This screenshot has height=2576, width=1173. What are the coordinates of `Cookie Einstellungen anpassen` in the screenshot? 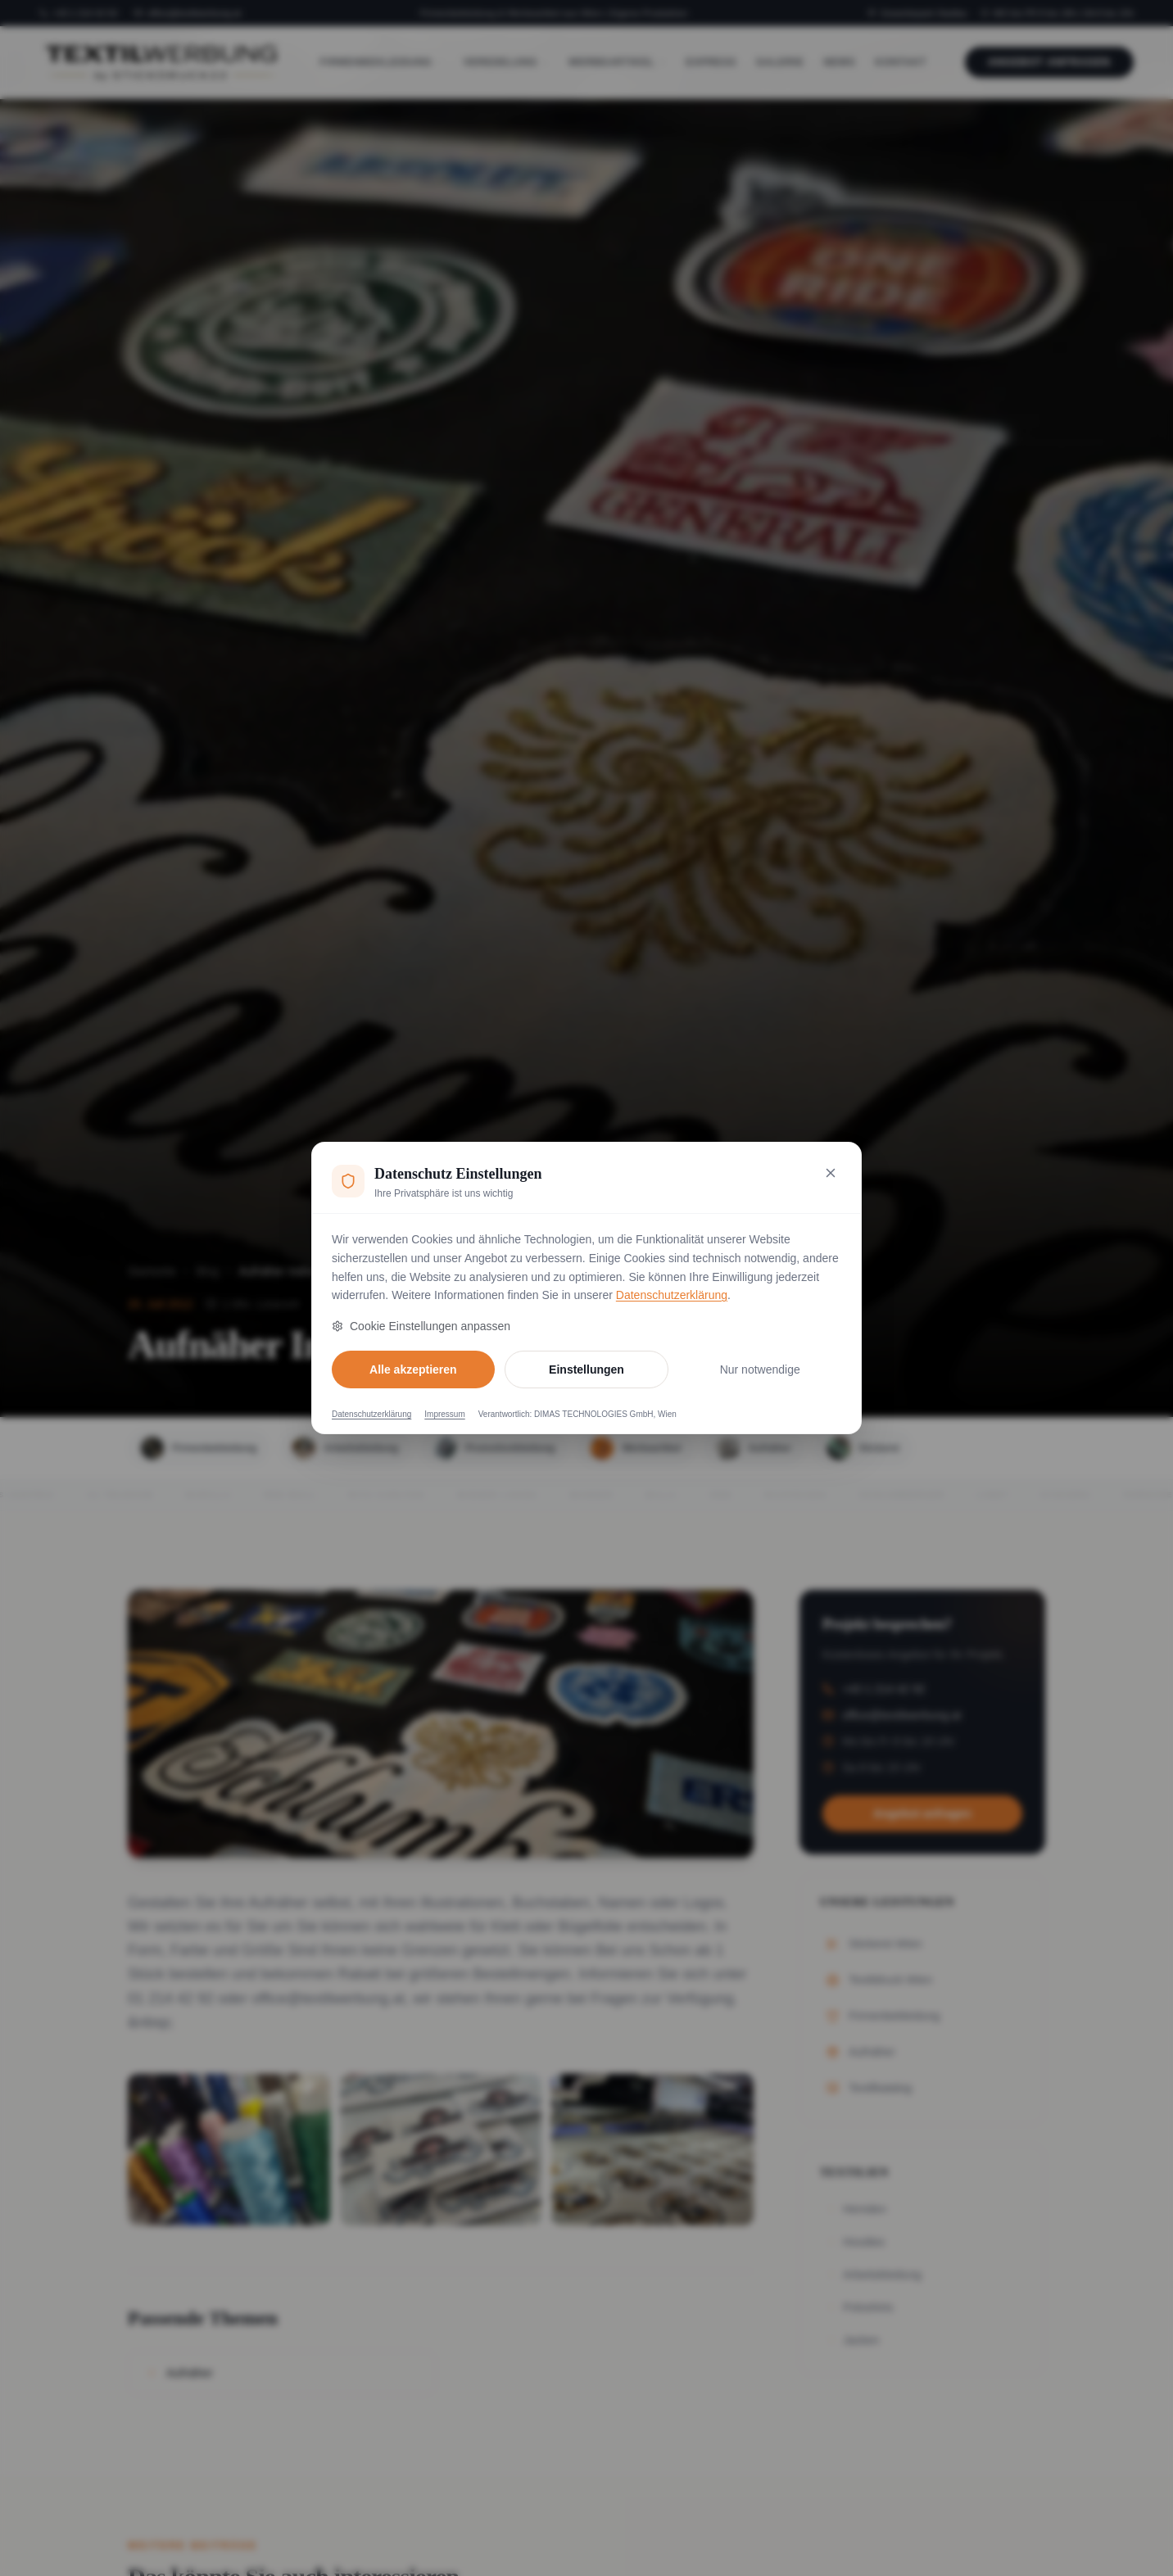 It's located at (421, 1326).